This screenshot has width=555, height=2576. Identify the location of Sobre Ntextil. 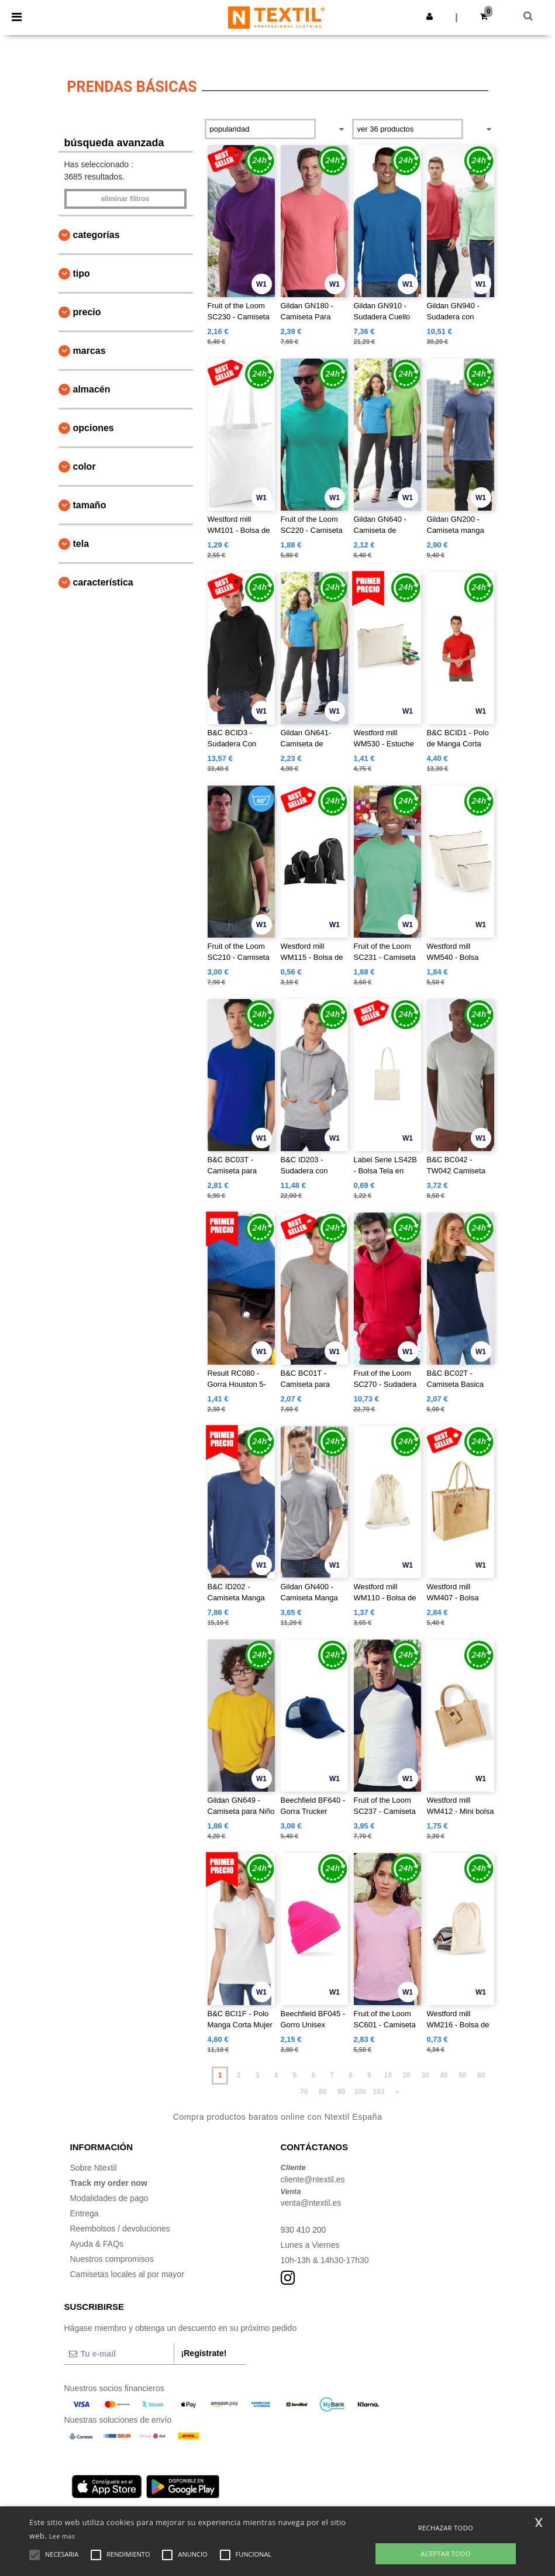
(93, 2167).